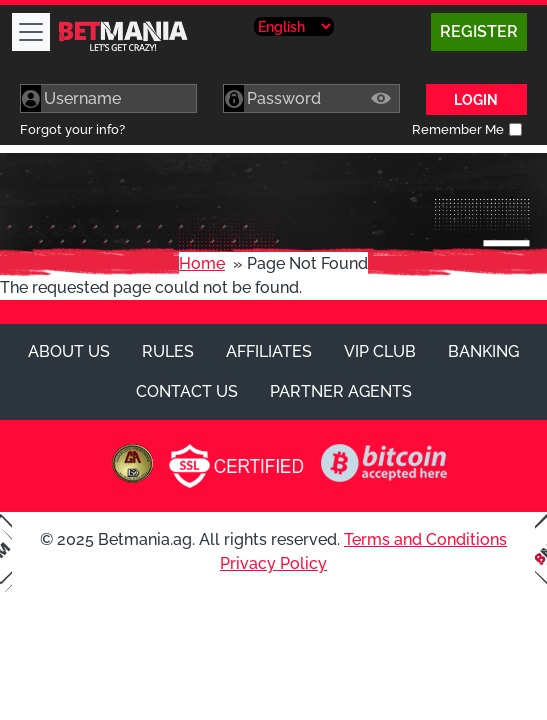 Image resolution: width=547 pixels, height=720 pixels. I want to click on Rules, so click(168, 351).